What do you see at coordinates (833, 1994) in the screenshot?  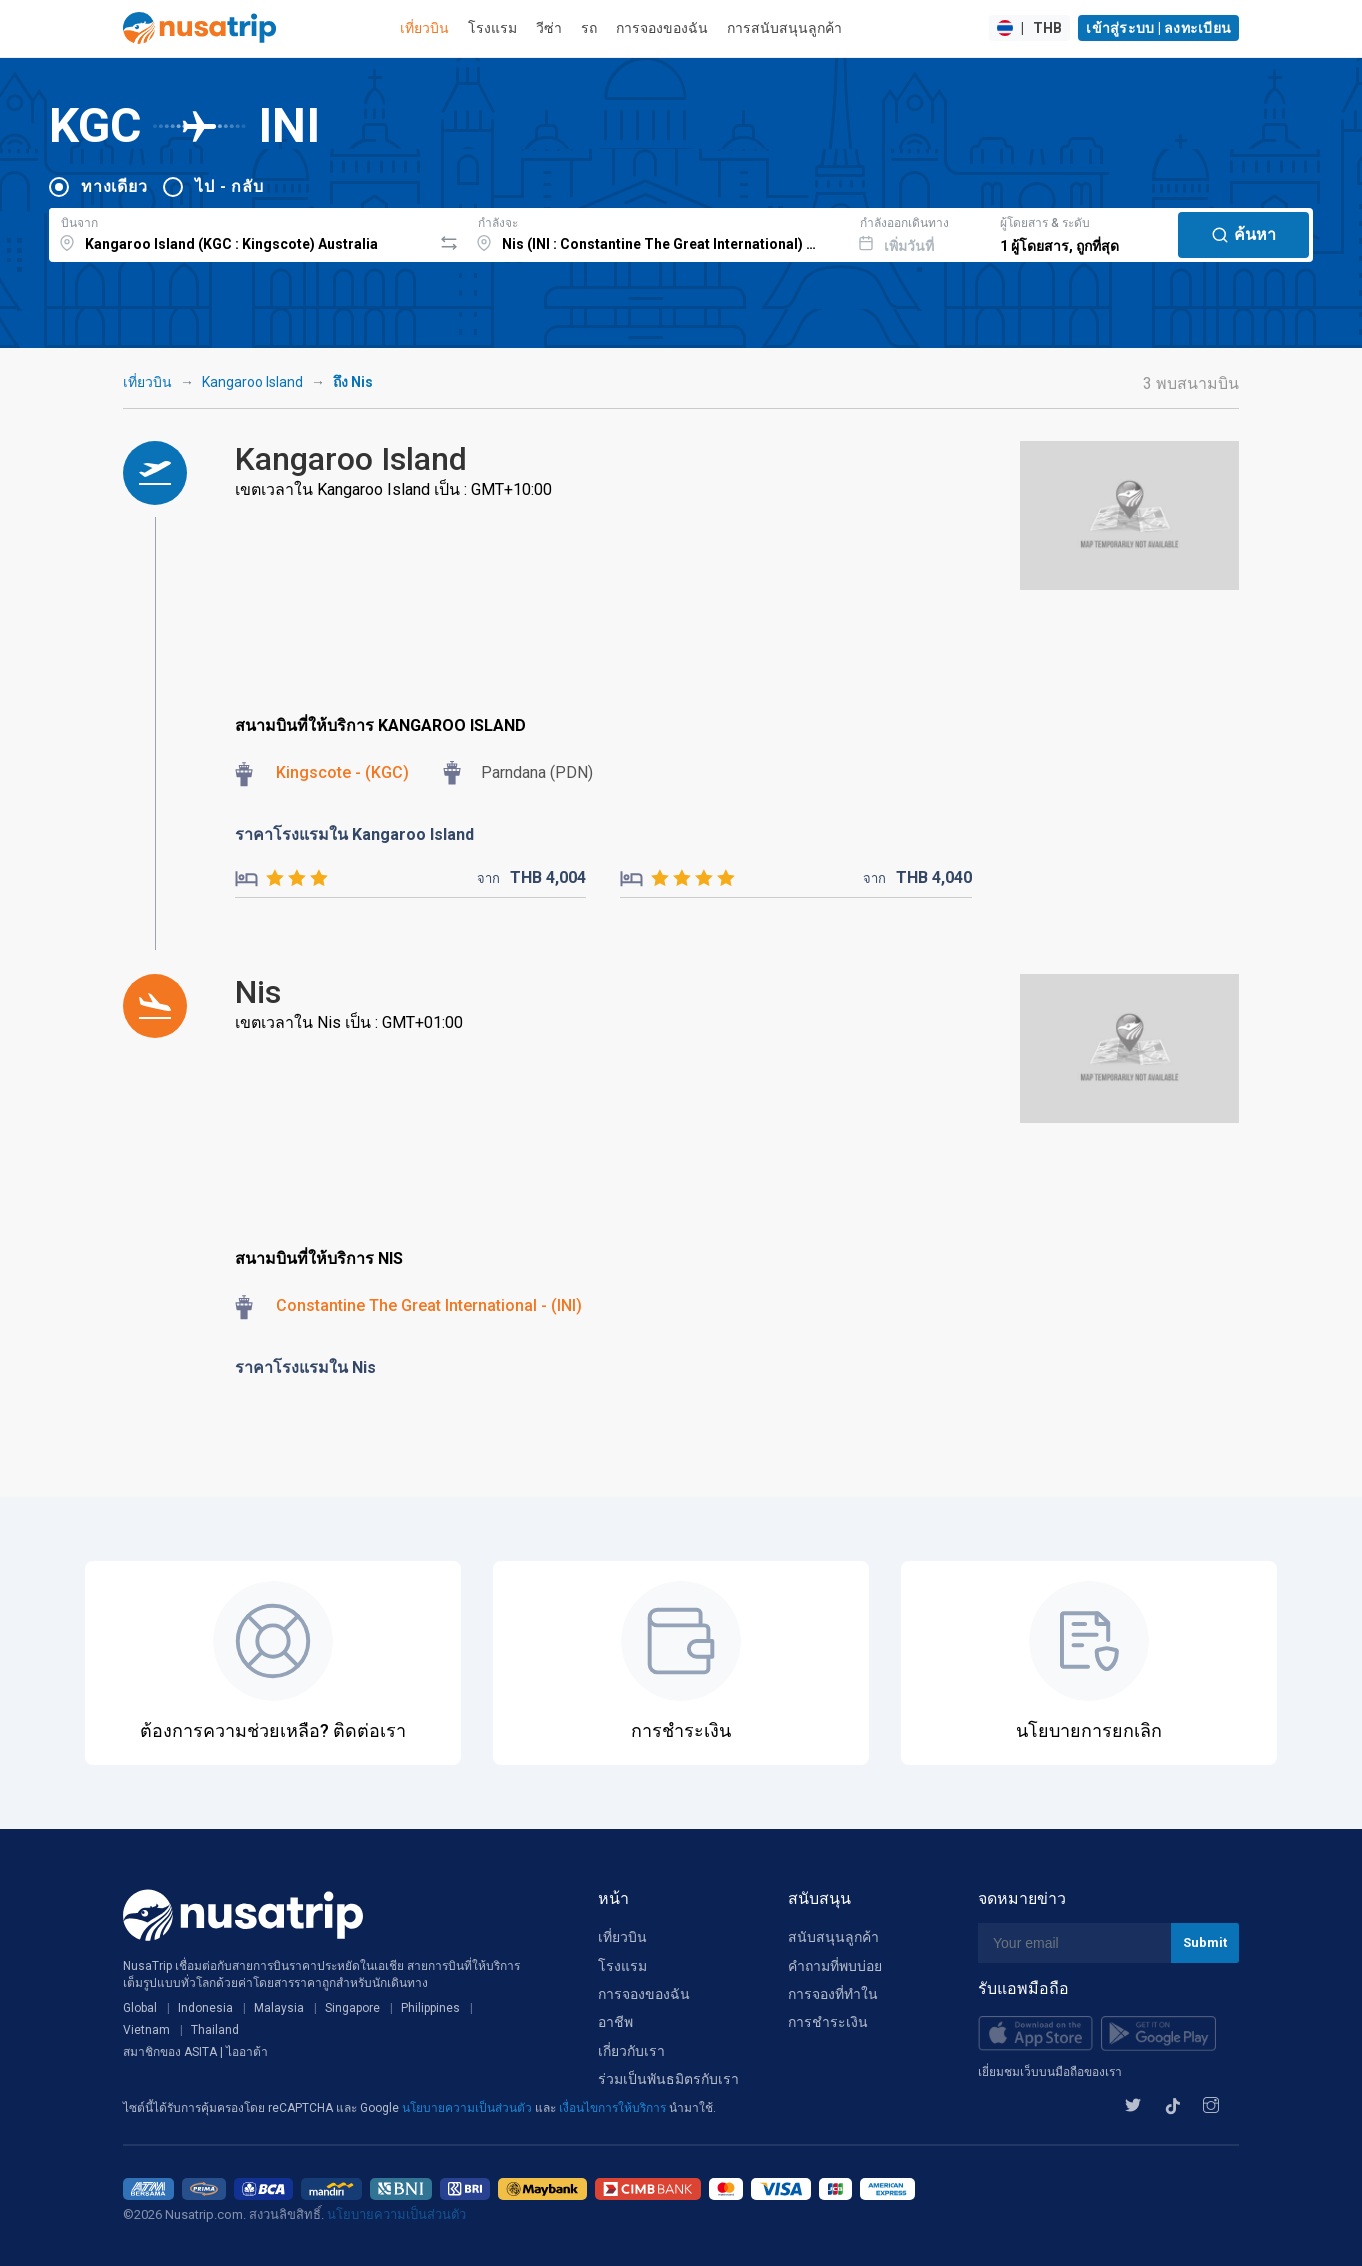 I see `การจองที่ทำใน` at bounding box center [833, 1994].